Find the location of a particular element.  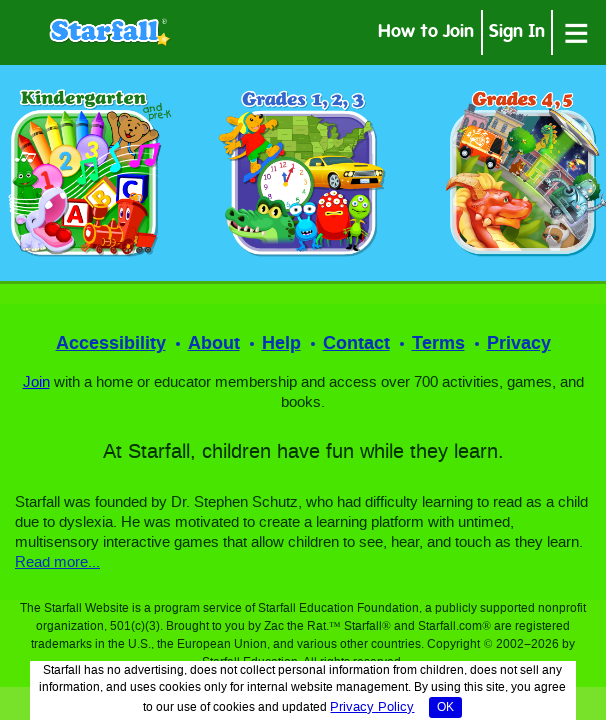

OK is located at coordinates (445, 708).